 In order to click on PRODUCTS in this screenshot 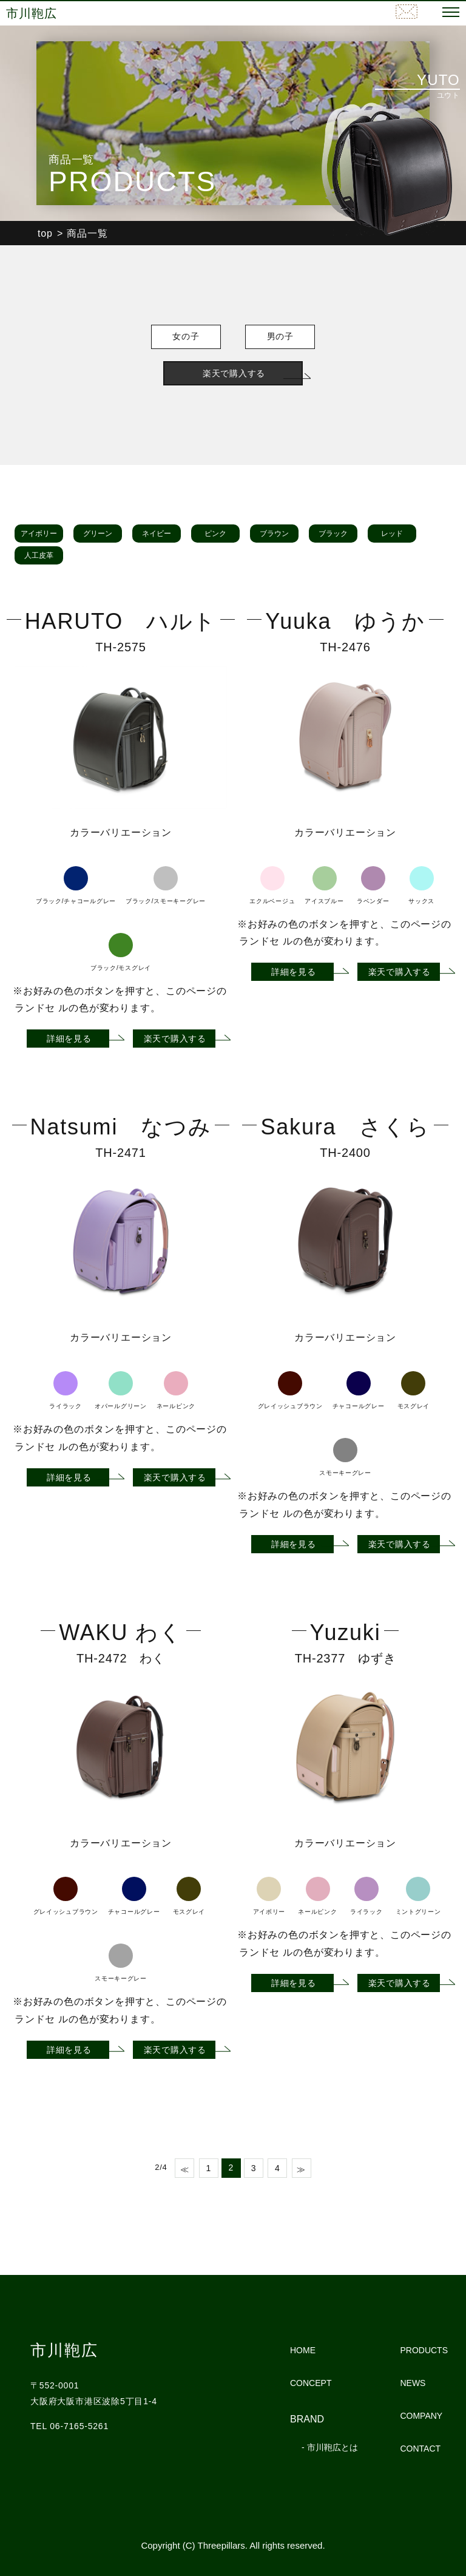, I will do `click(424, 2350)`.